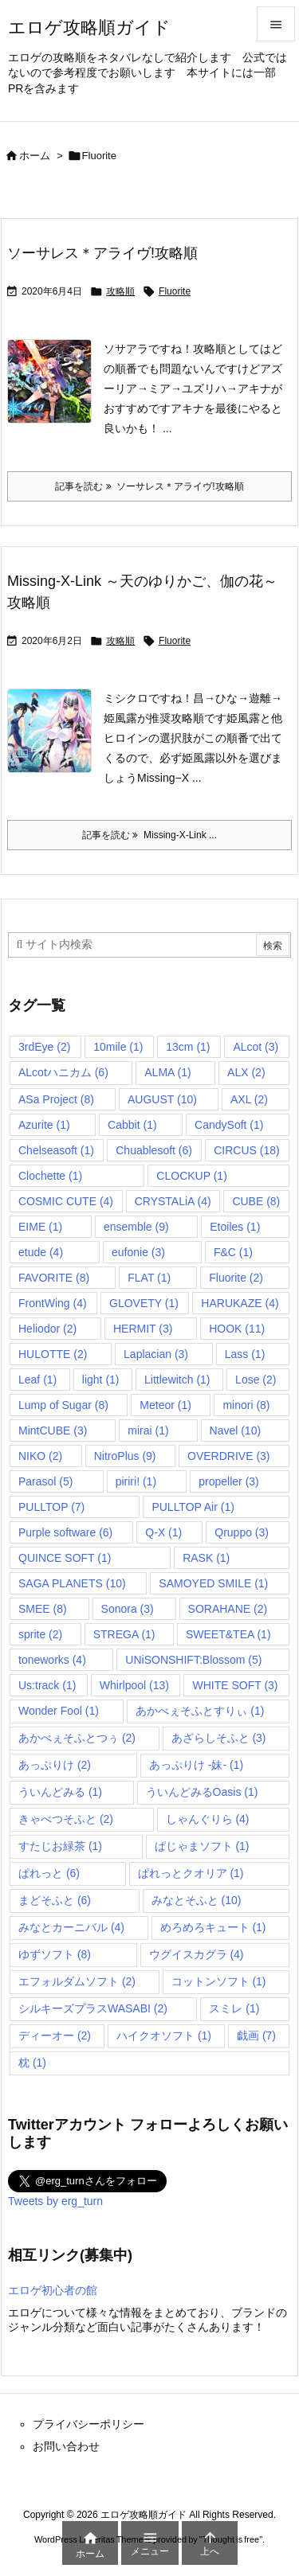 This screenshot has height=2576, width=299. What do you see at coordinates (51, 1507) in the screenshot?
I see `PULLTOP [PULLTOP (7個の項目)]` at bounding box center [51, 1507].